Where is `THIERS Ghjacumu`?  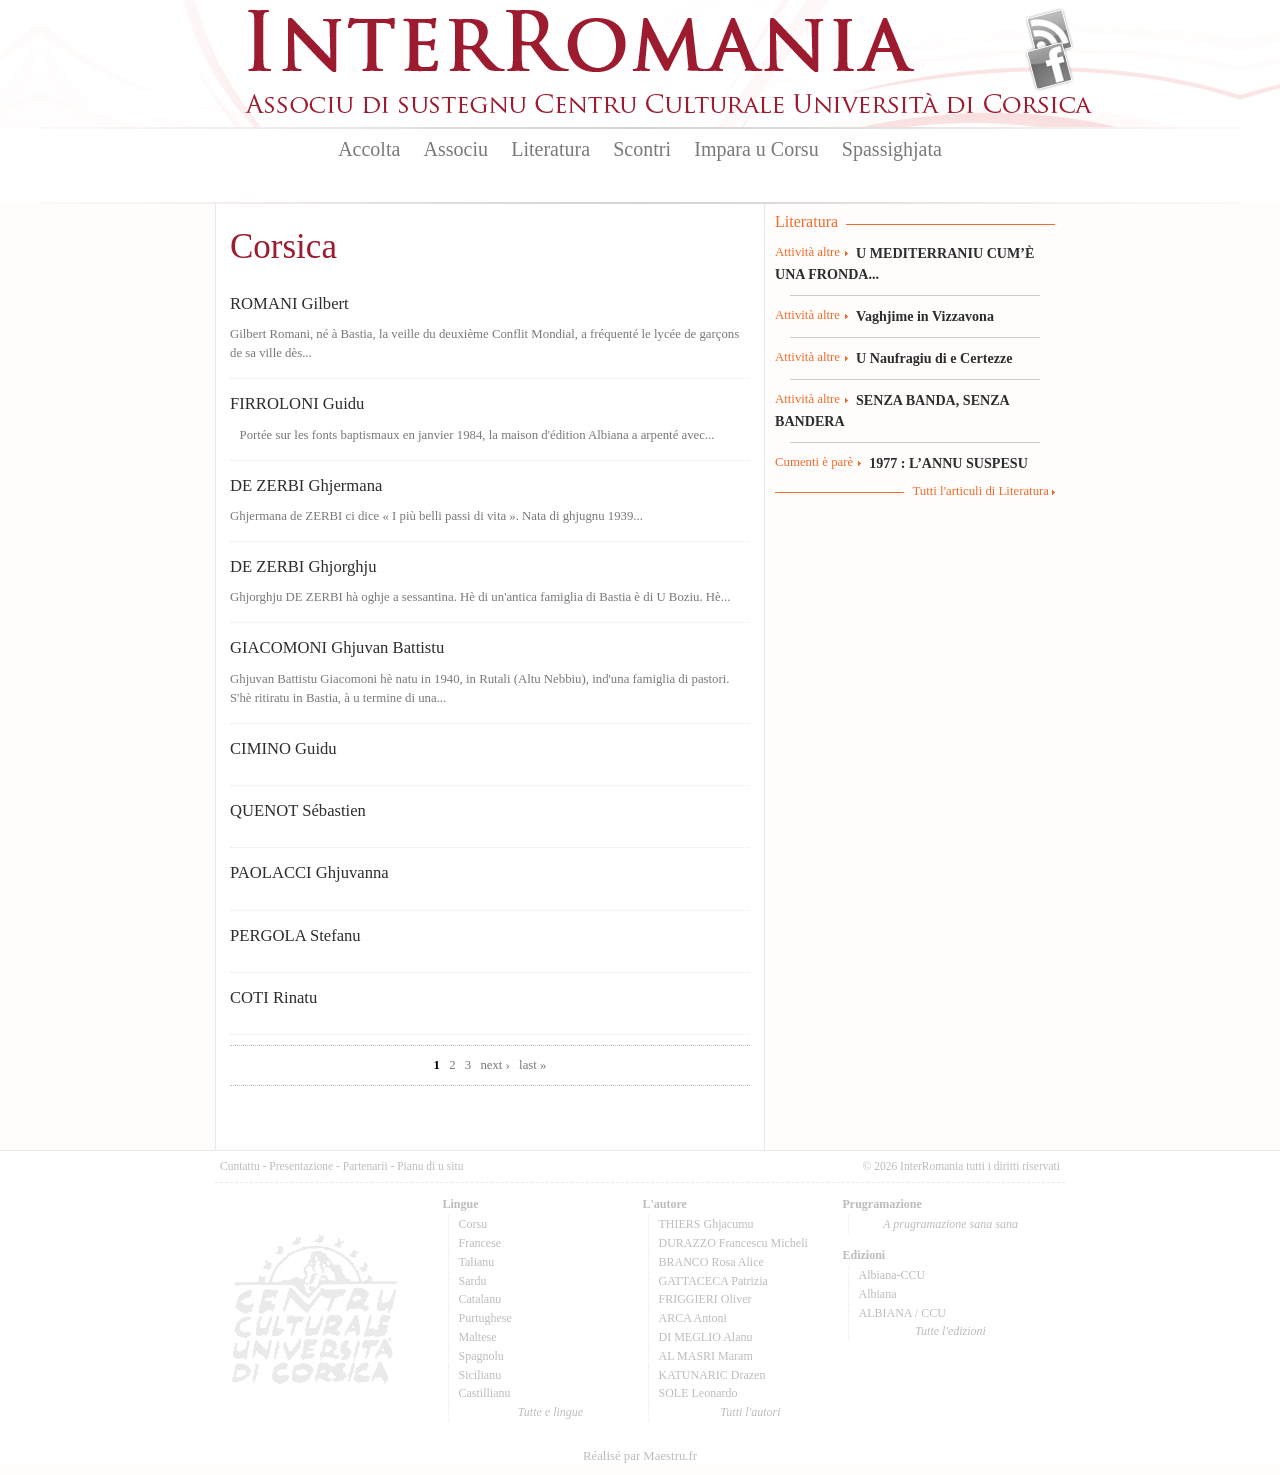 THIERS Ghjacumu is located at coordinates (706, 1224).